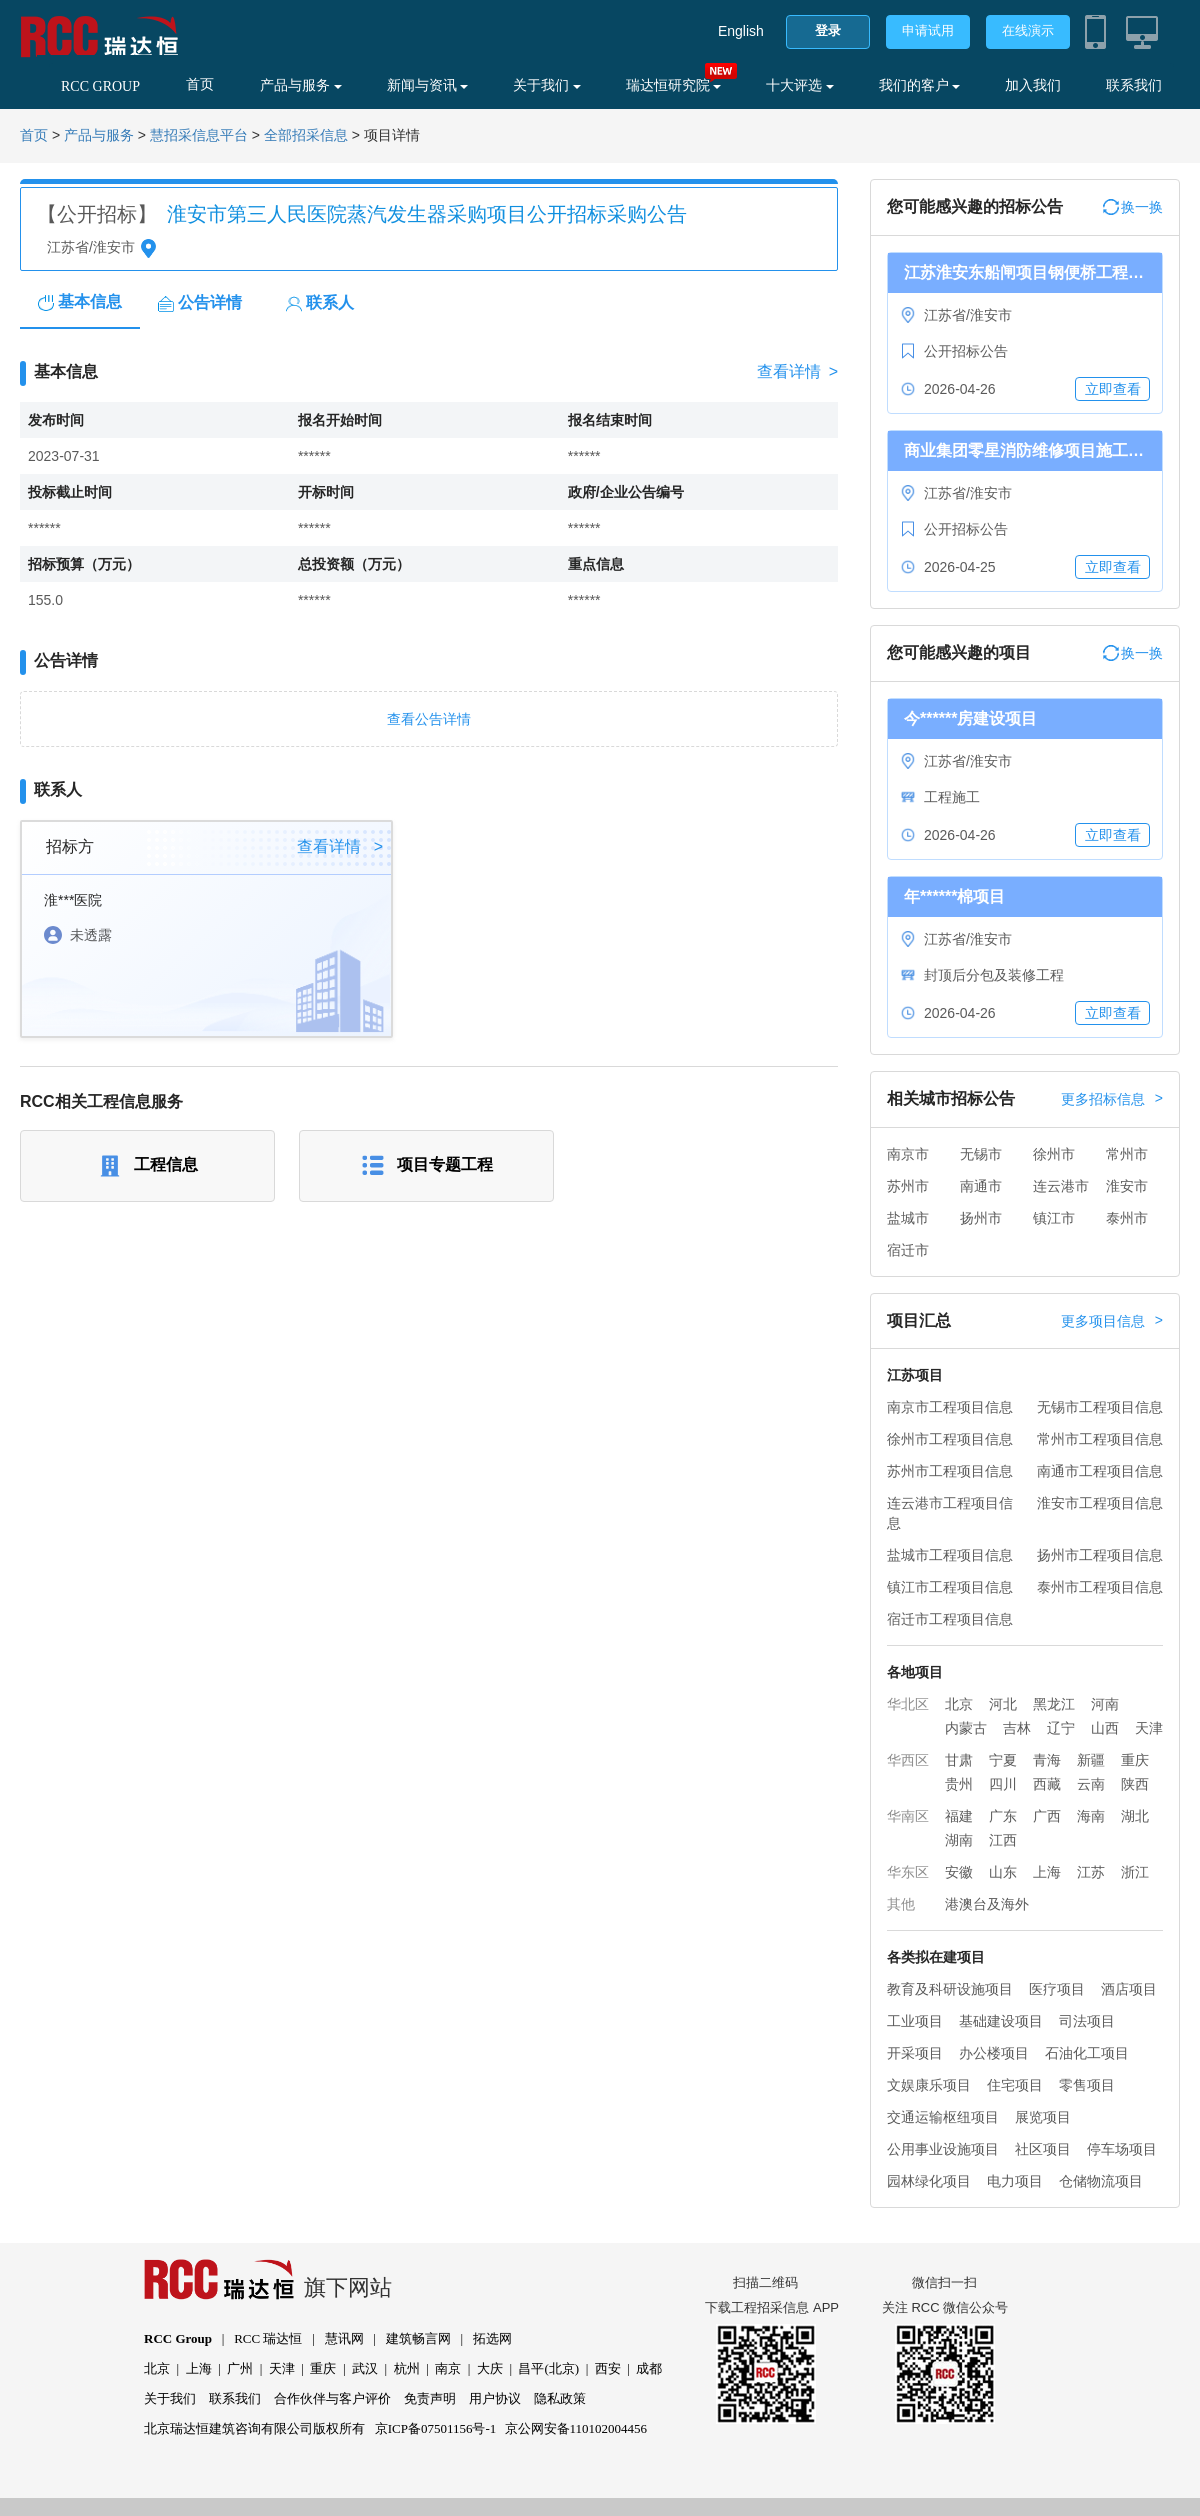  Describe the element at coordinates (1087, 2085) in the screenshot. I see `零售项目` at that location.